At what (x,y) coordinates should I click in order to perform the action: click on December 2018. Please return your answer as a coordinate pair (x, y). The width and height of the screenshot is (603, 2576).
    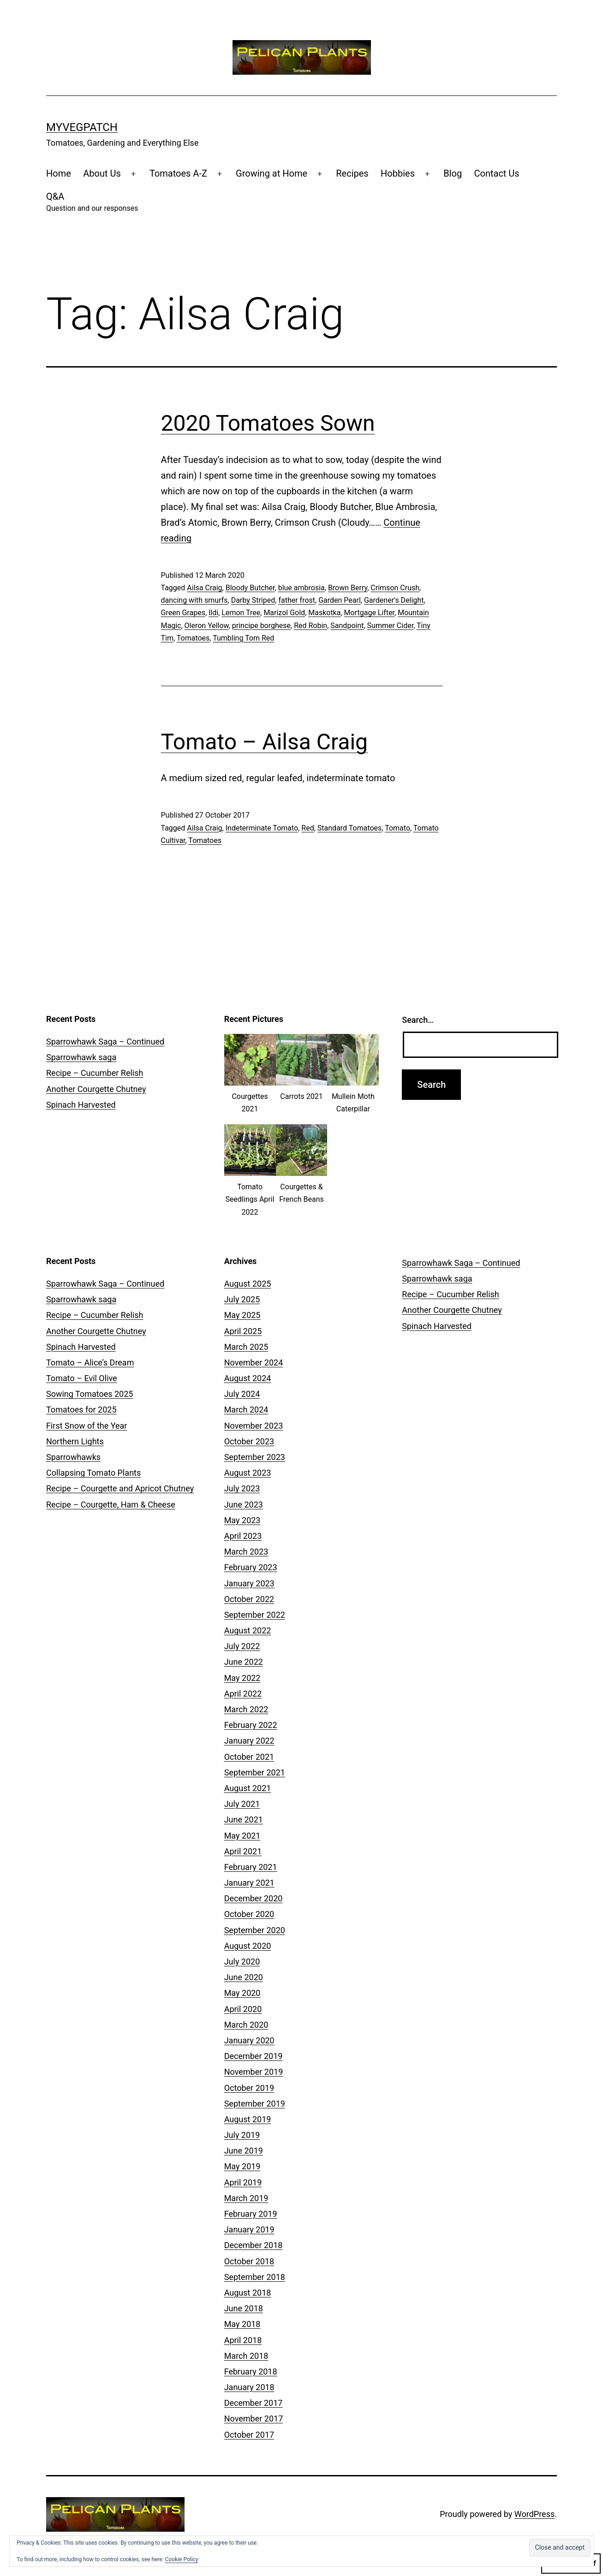
    Looking at the image, I should click on (253, 2245).